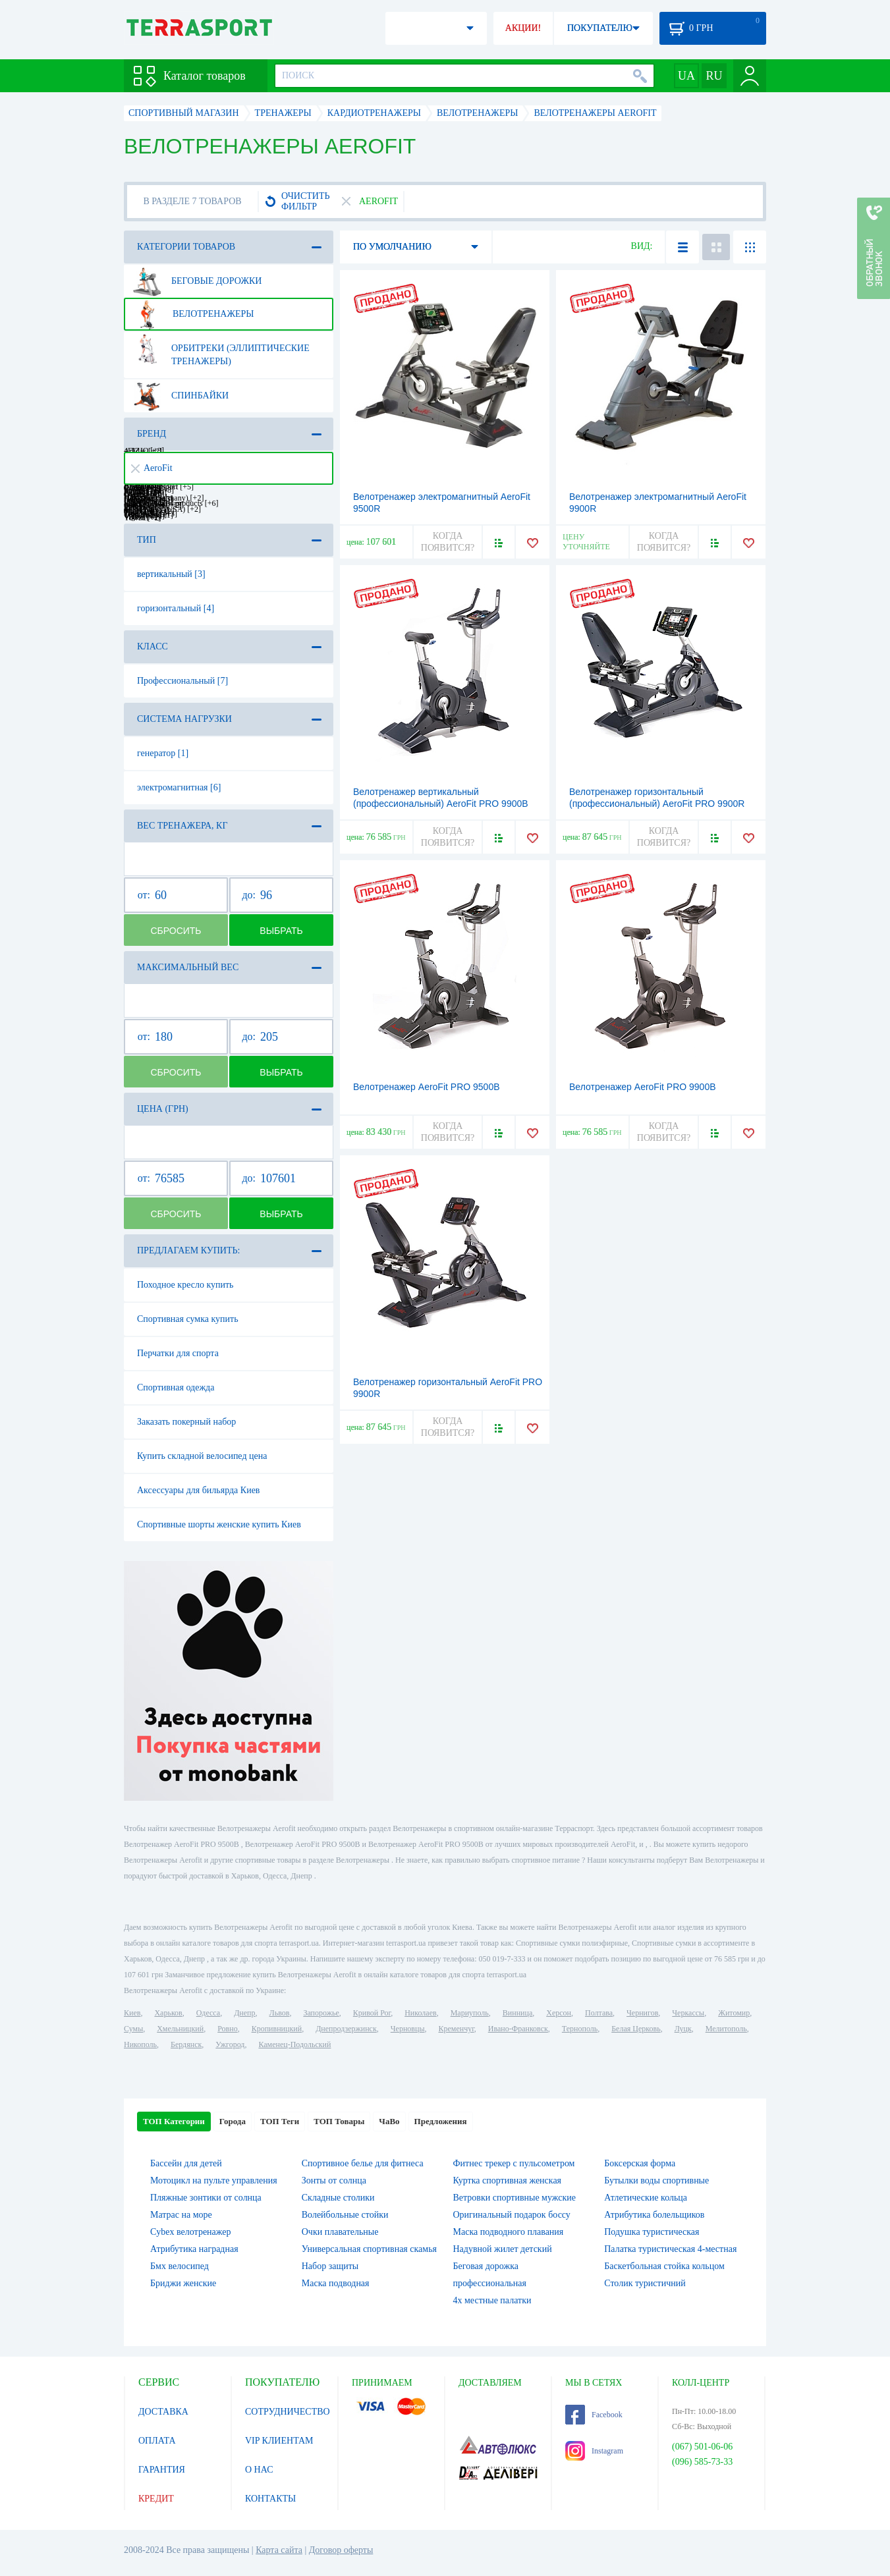 Image resolution: width=890 pixels, height=2576 pixels. What do you see at coordinates (186, 2163) in the screenshot?
I see `Бассейн для детей` at bounding box center [186, 2163].